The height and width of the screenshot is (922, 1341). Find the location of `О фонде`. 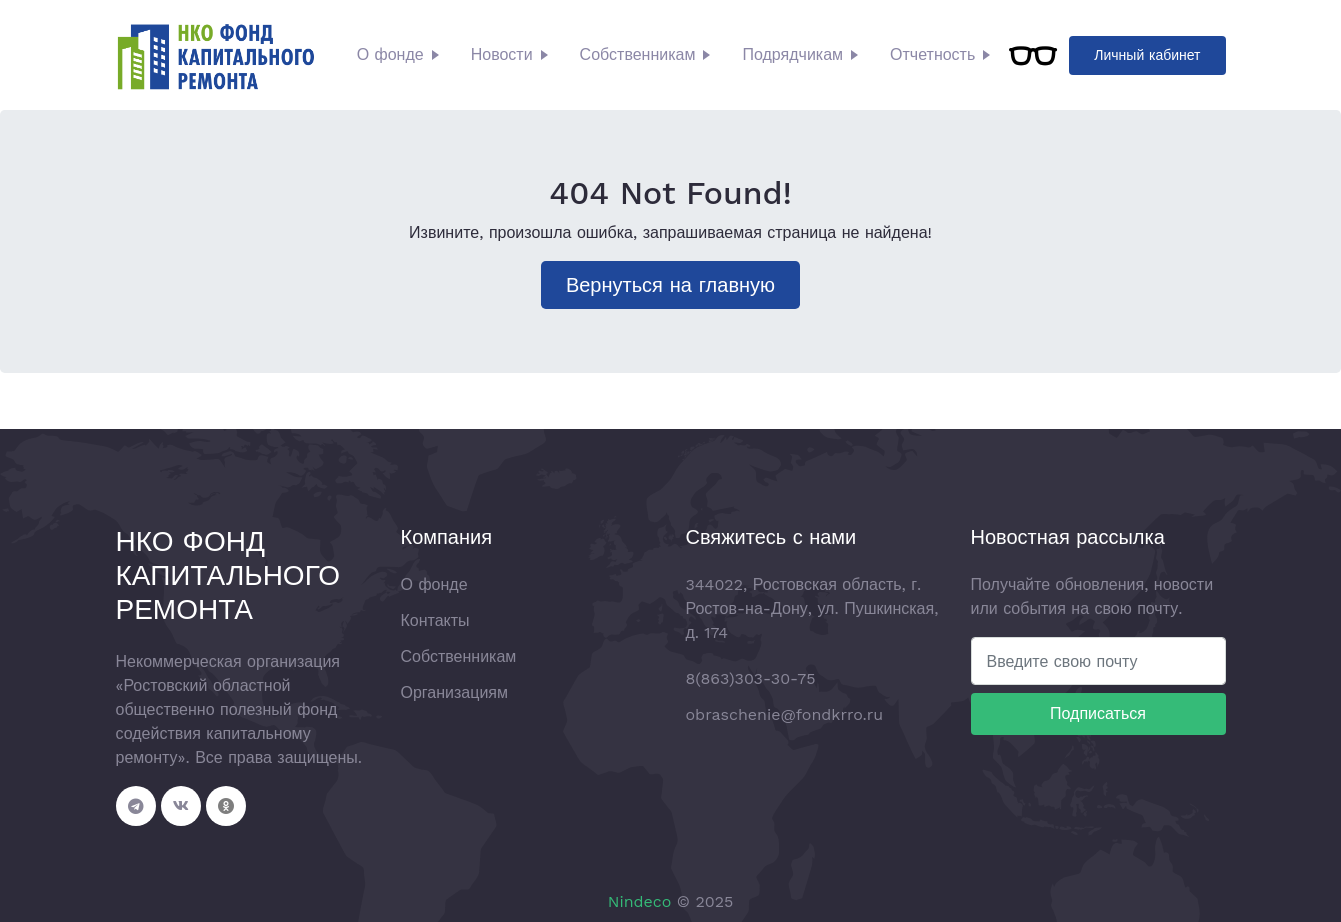

О фонде is located at coordinates (390, 54).